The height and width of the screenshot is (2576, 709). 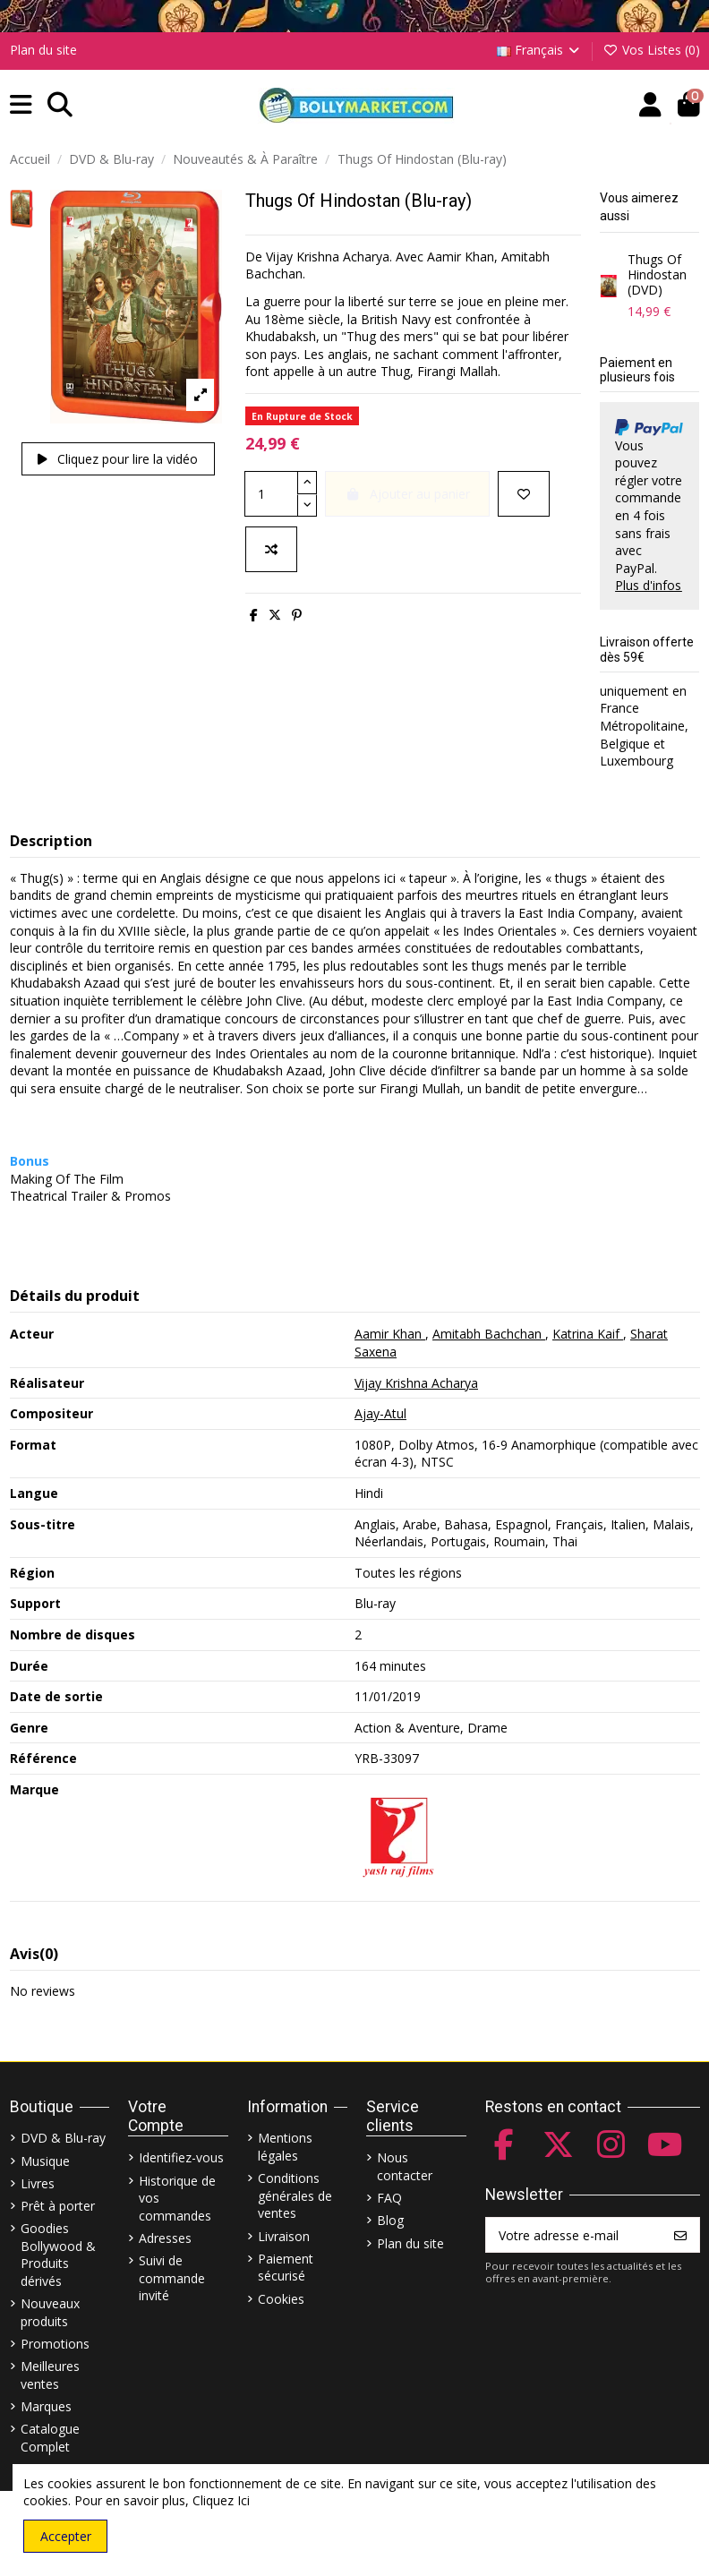 I want to click on Promotions, so click(x=55, y=2343).